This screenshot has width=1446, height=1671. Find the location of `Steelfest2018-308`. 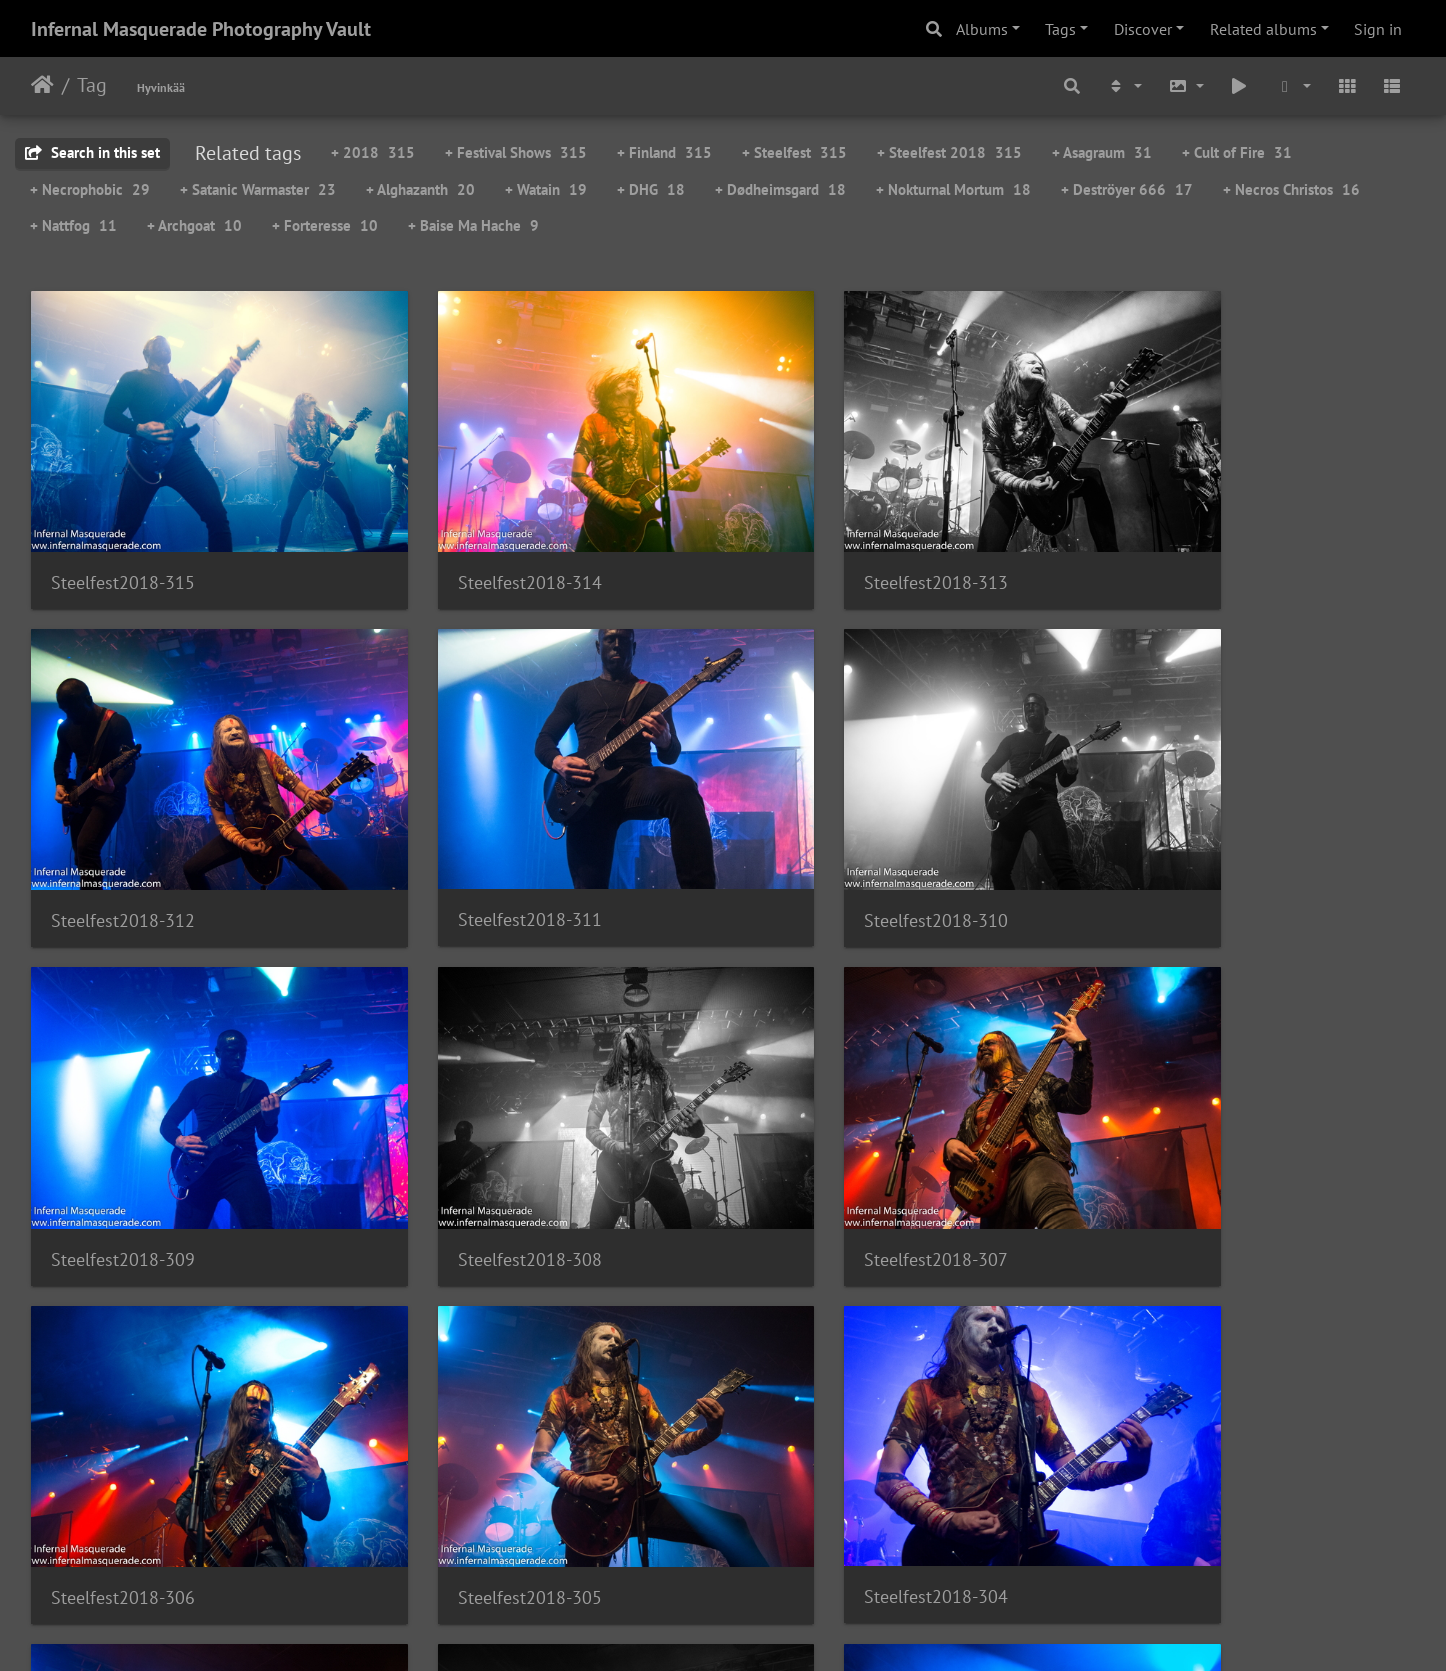

Steelfest2018-308 is located at coordinates (1184, 846).